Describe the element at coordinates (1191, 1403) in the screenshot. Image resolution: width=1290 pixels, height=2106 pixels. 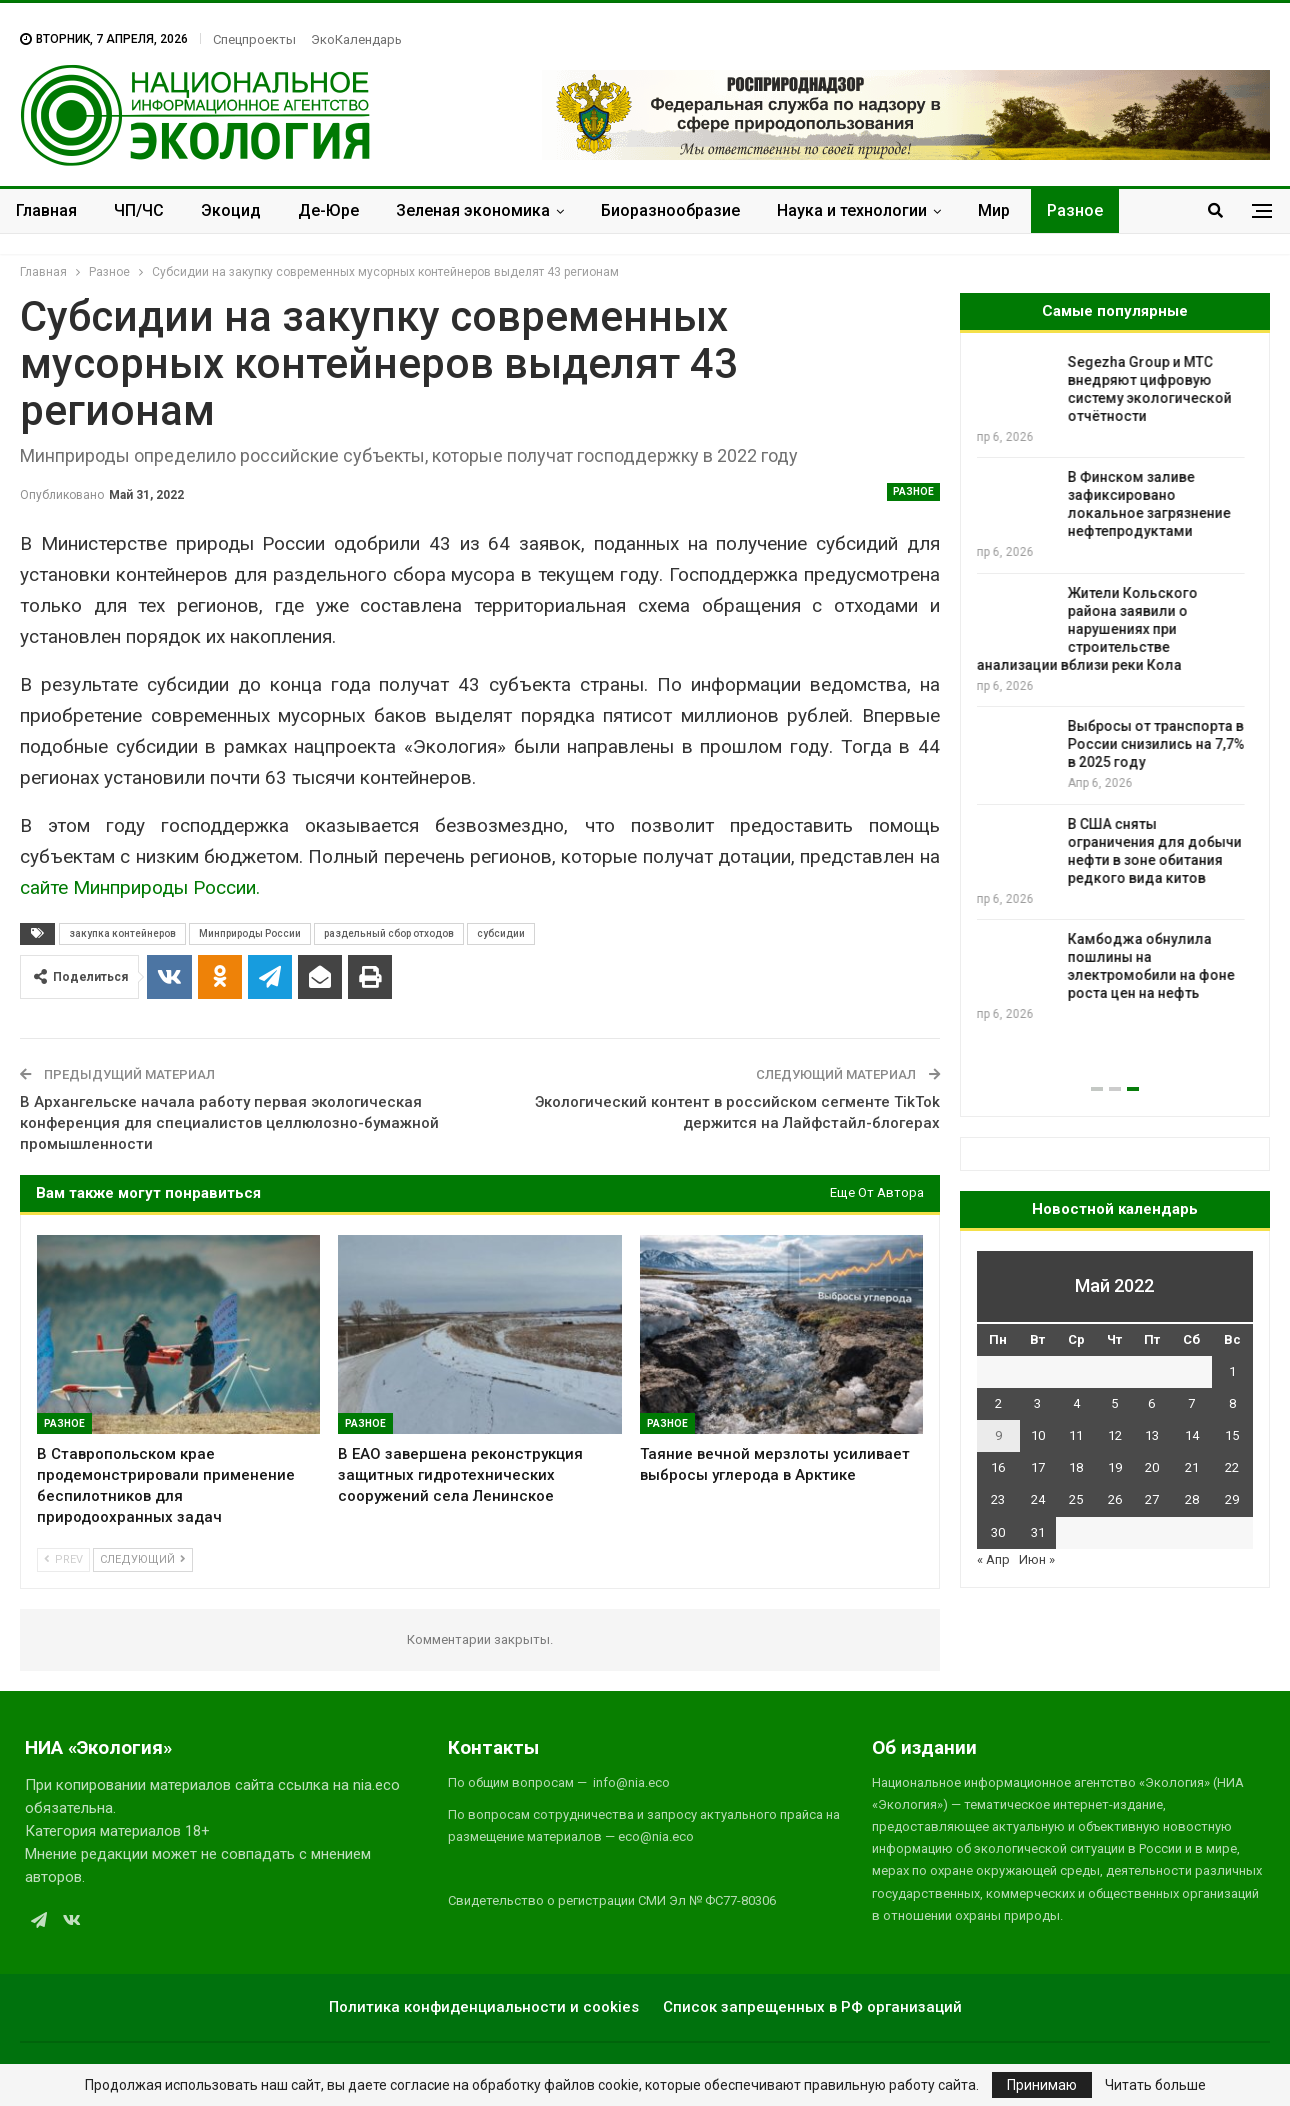
I see `7 [Записи, опубликованные 07.05.2022]` at that location.